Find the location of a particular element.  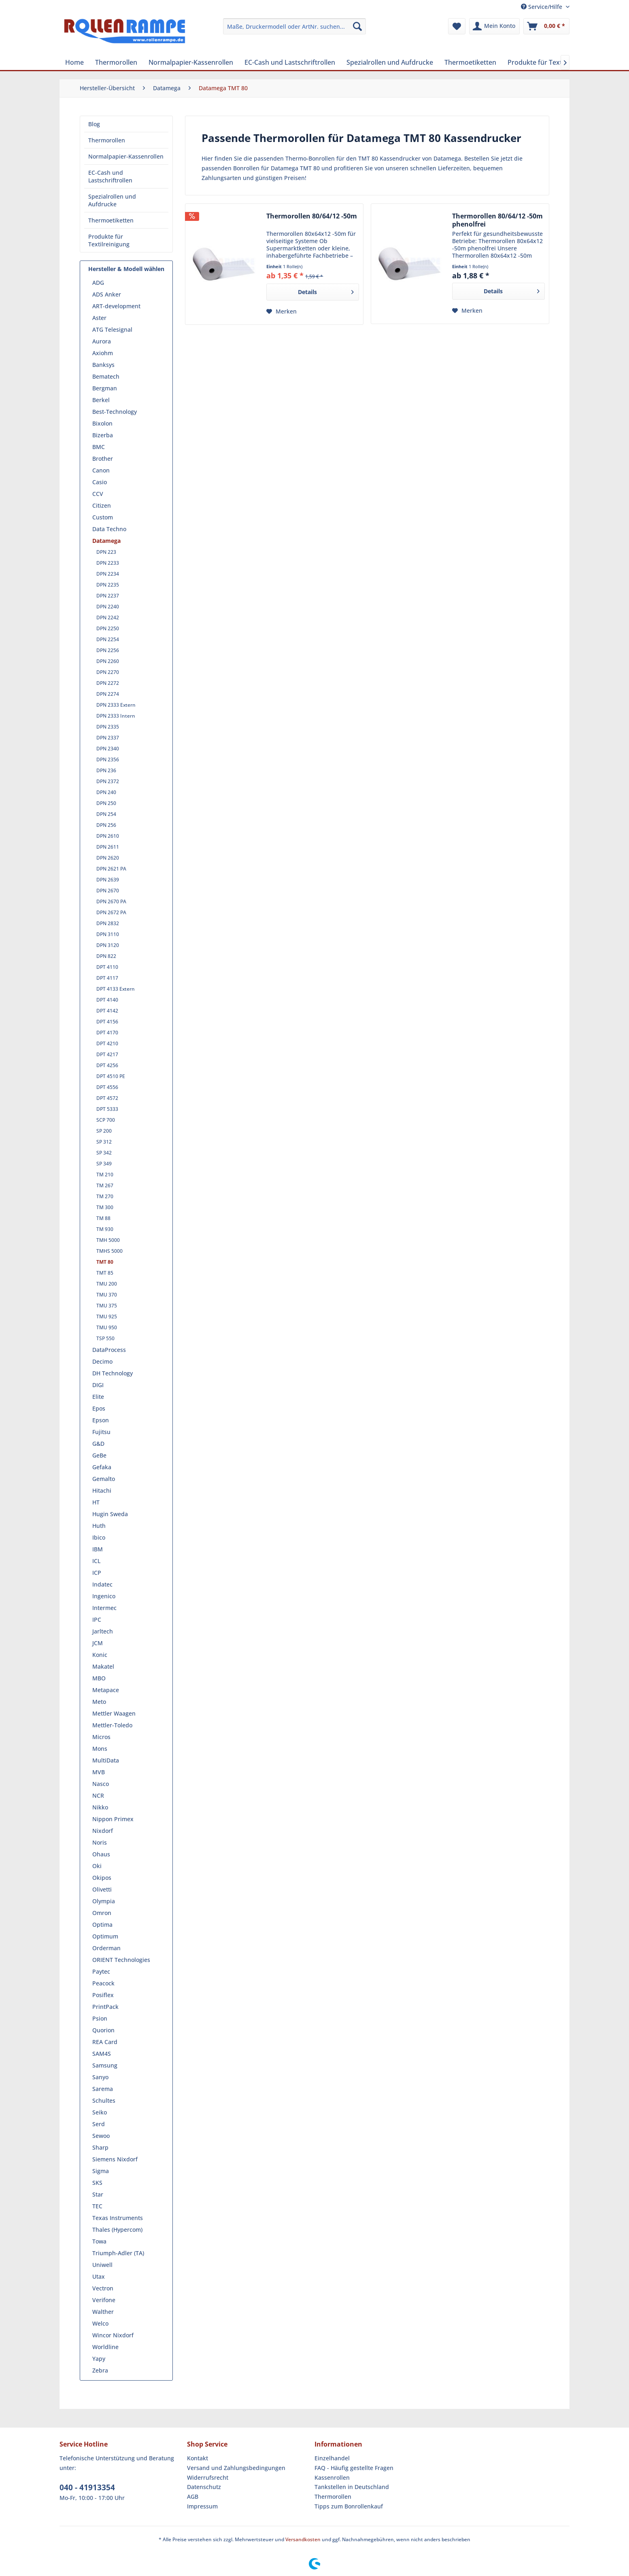

Fujitsu is located at coordinates (101, 1432).